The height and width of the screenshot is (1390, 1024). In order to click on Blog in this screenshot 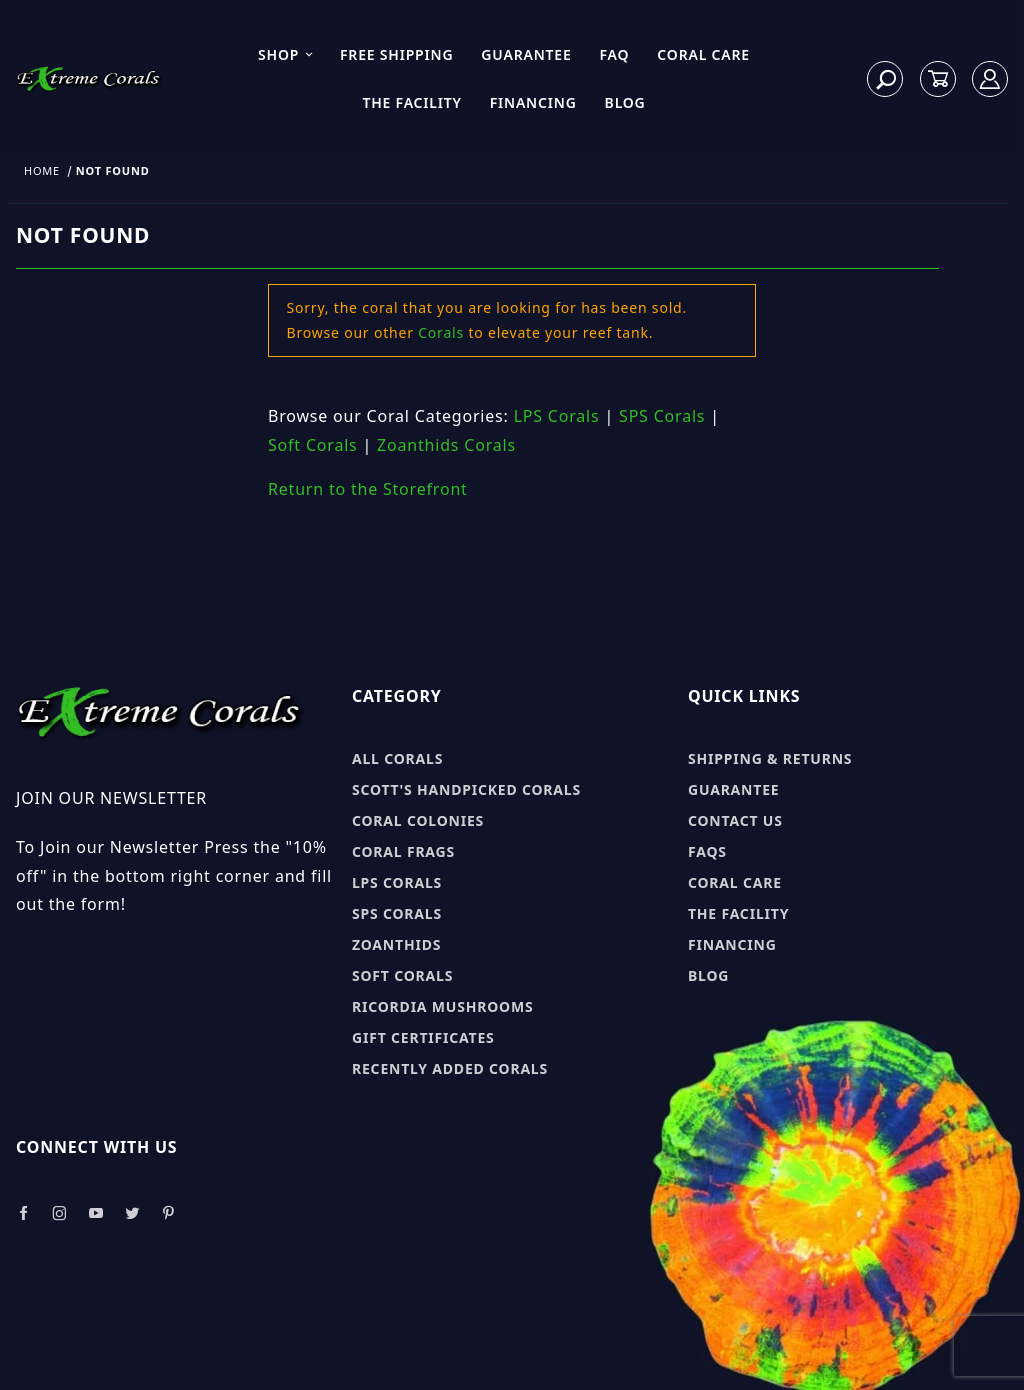, I will do `click(625, 102)`.